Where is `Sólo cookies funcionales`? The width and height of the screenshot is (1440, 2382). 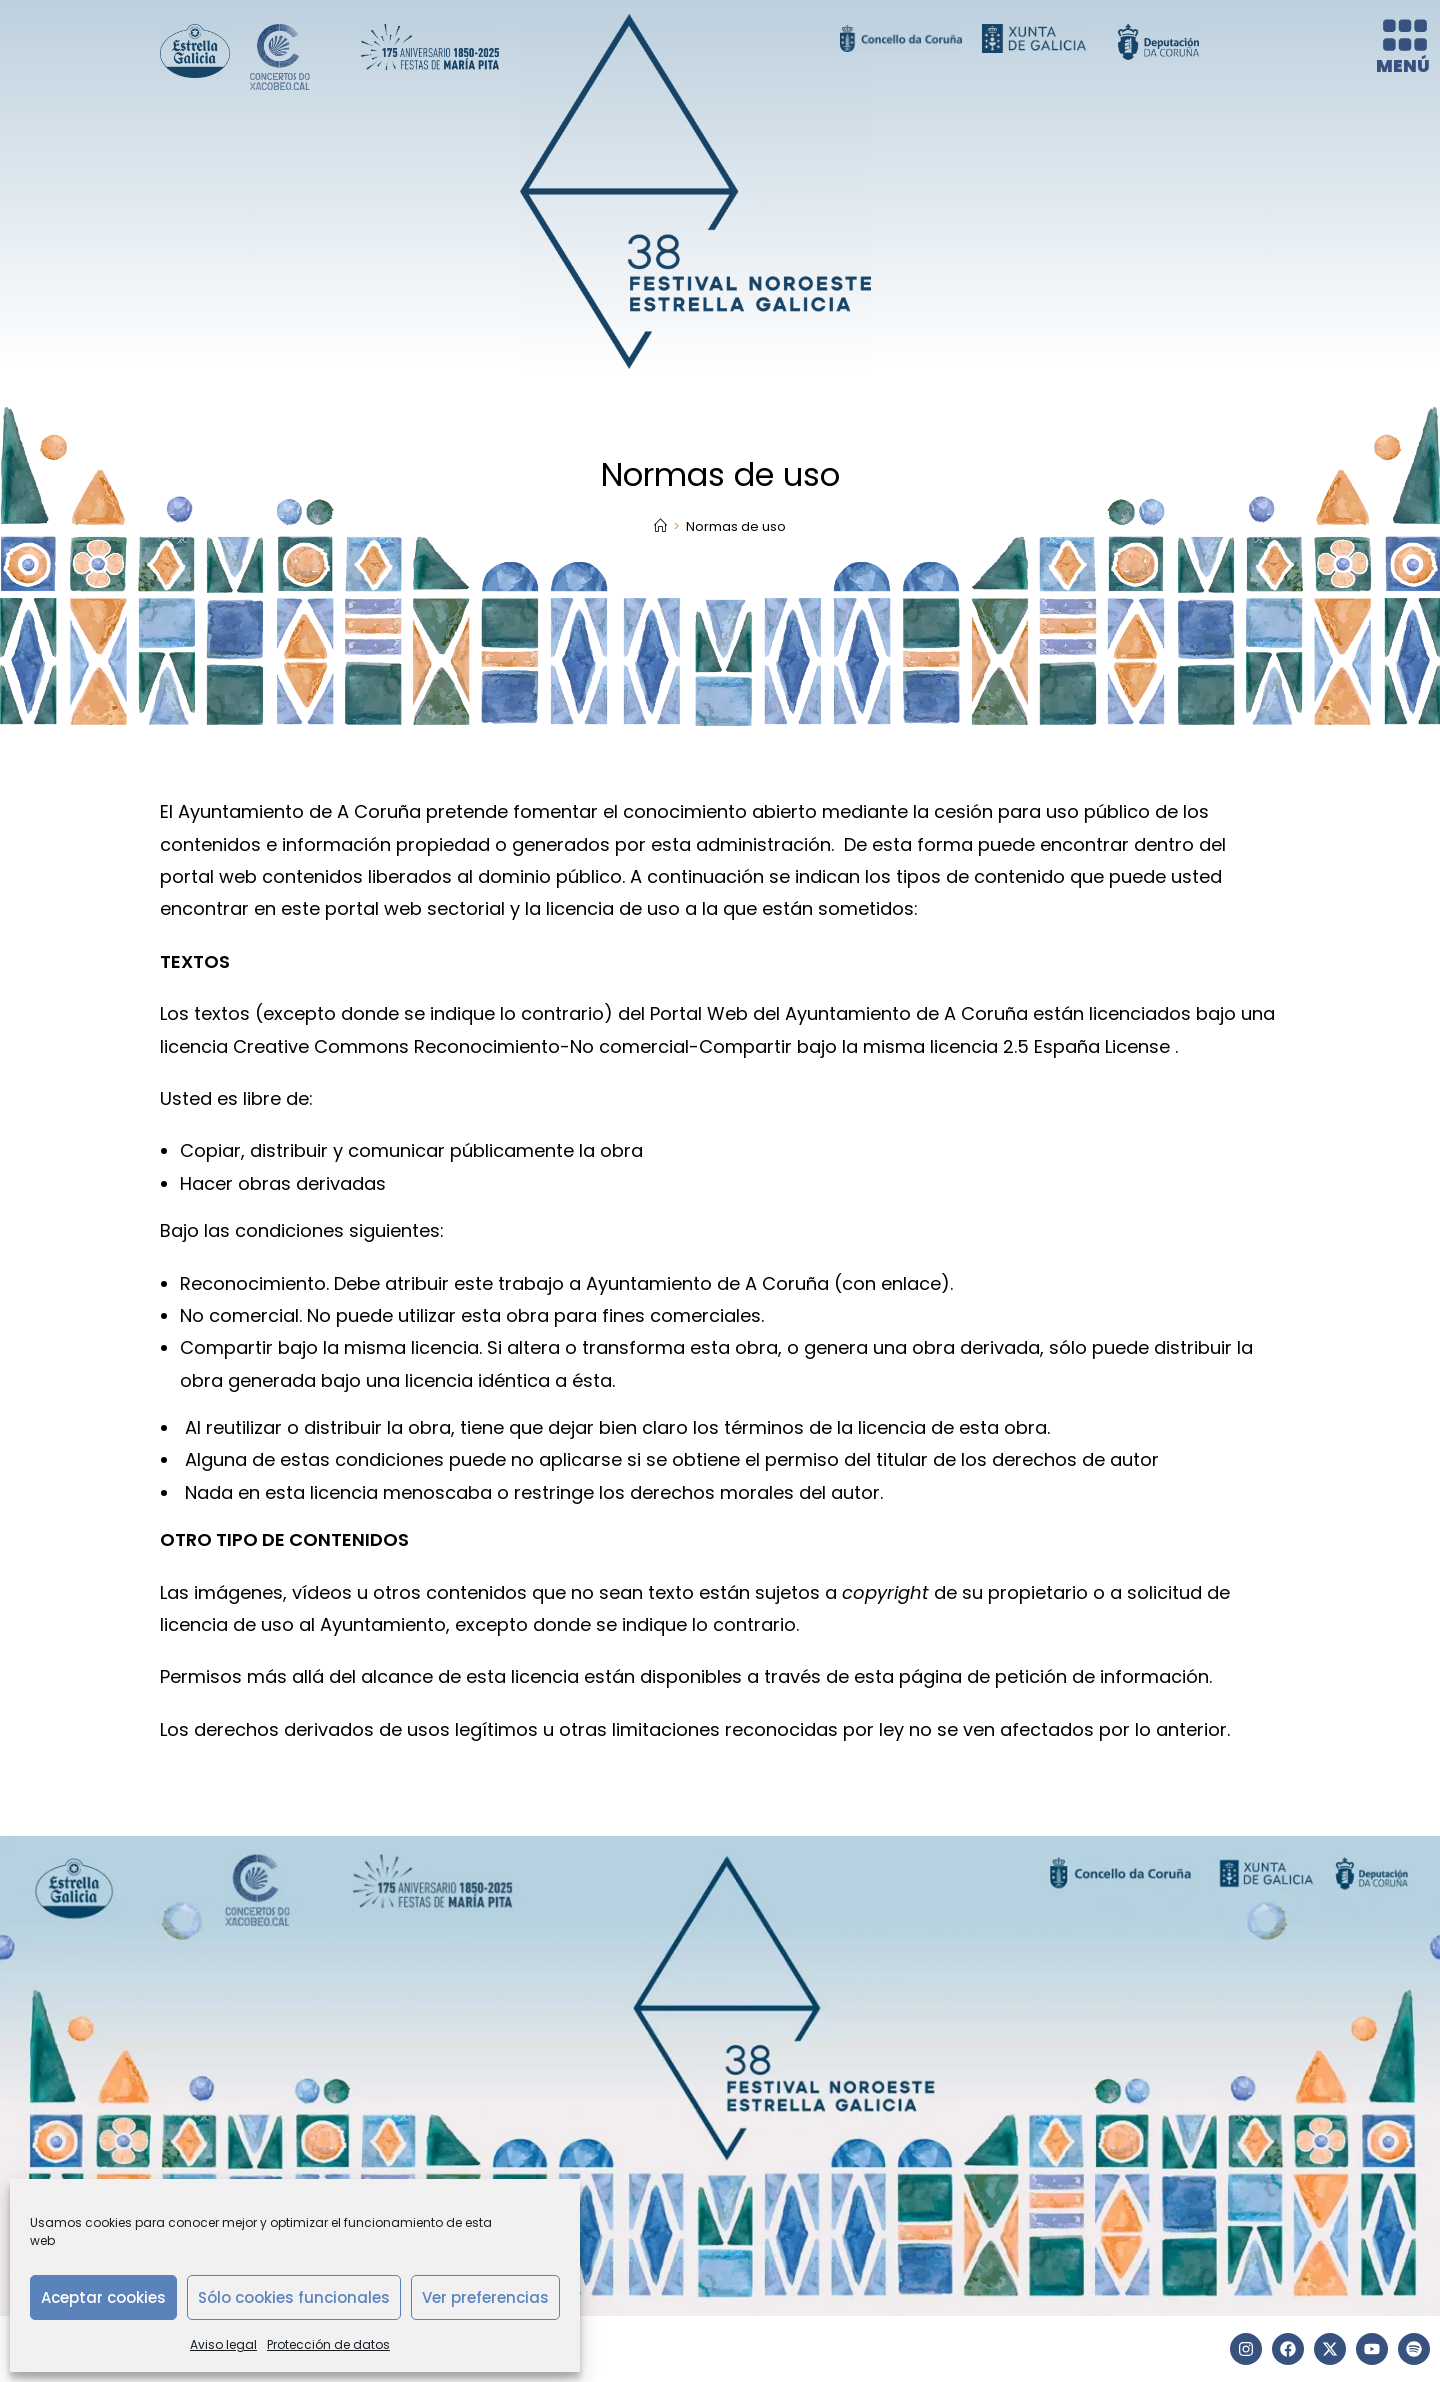
Sólo cookies funcionales is located at coordinates (294, 2297).